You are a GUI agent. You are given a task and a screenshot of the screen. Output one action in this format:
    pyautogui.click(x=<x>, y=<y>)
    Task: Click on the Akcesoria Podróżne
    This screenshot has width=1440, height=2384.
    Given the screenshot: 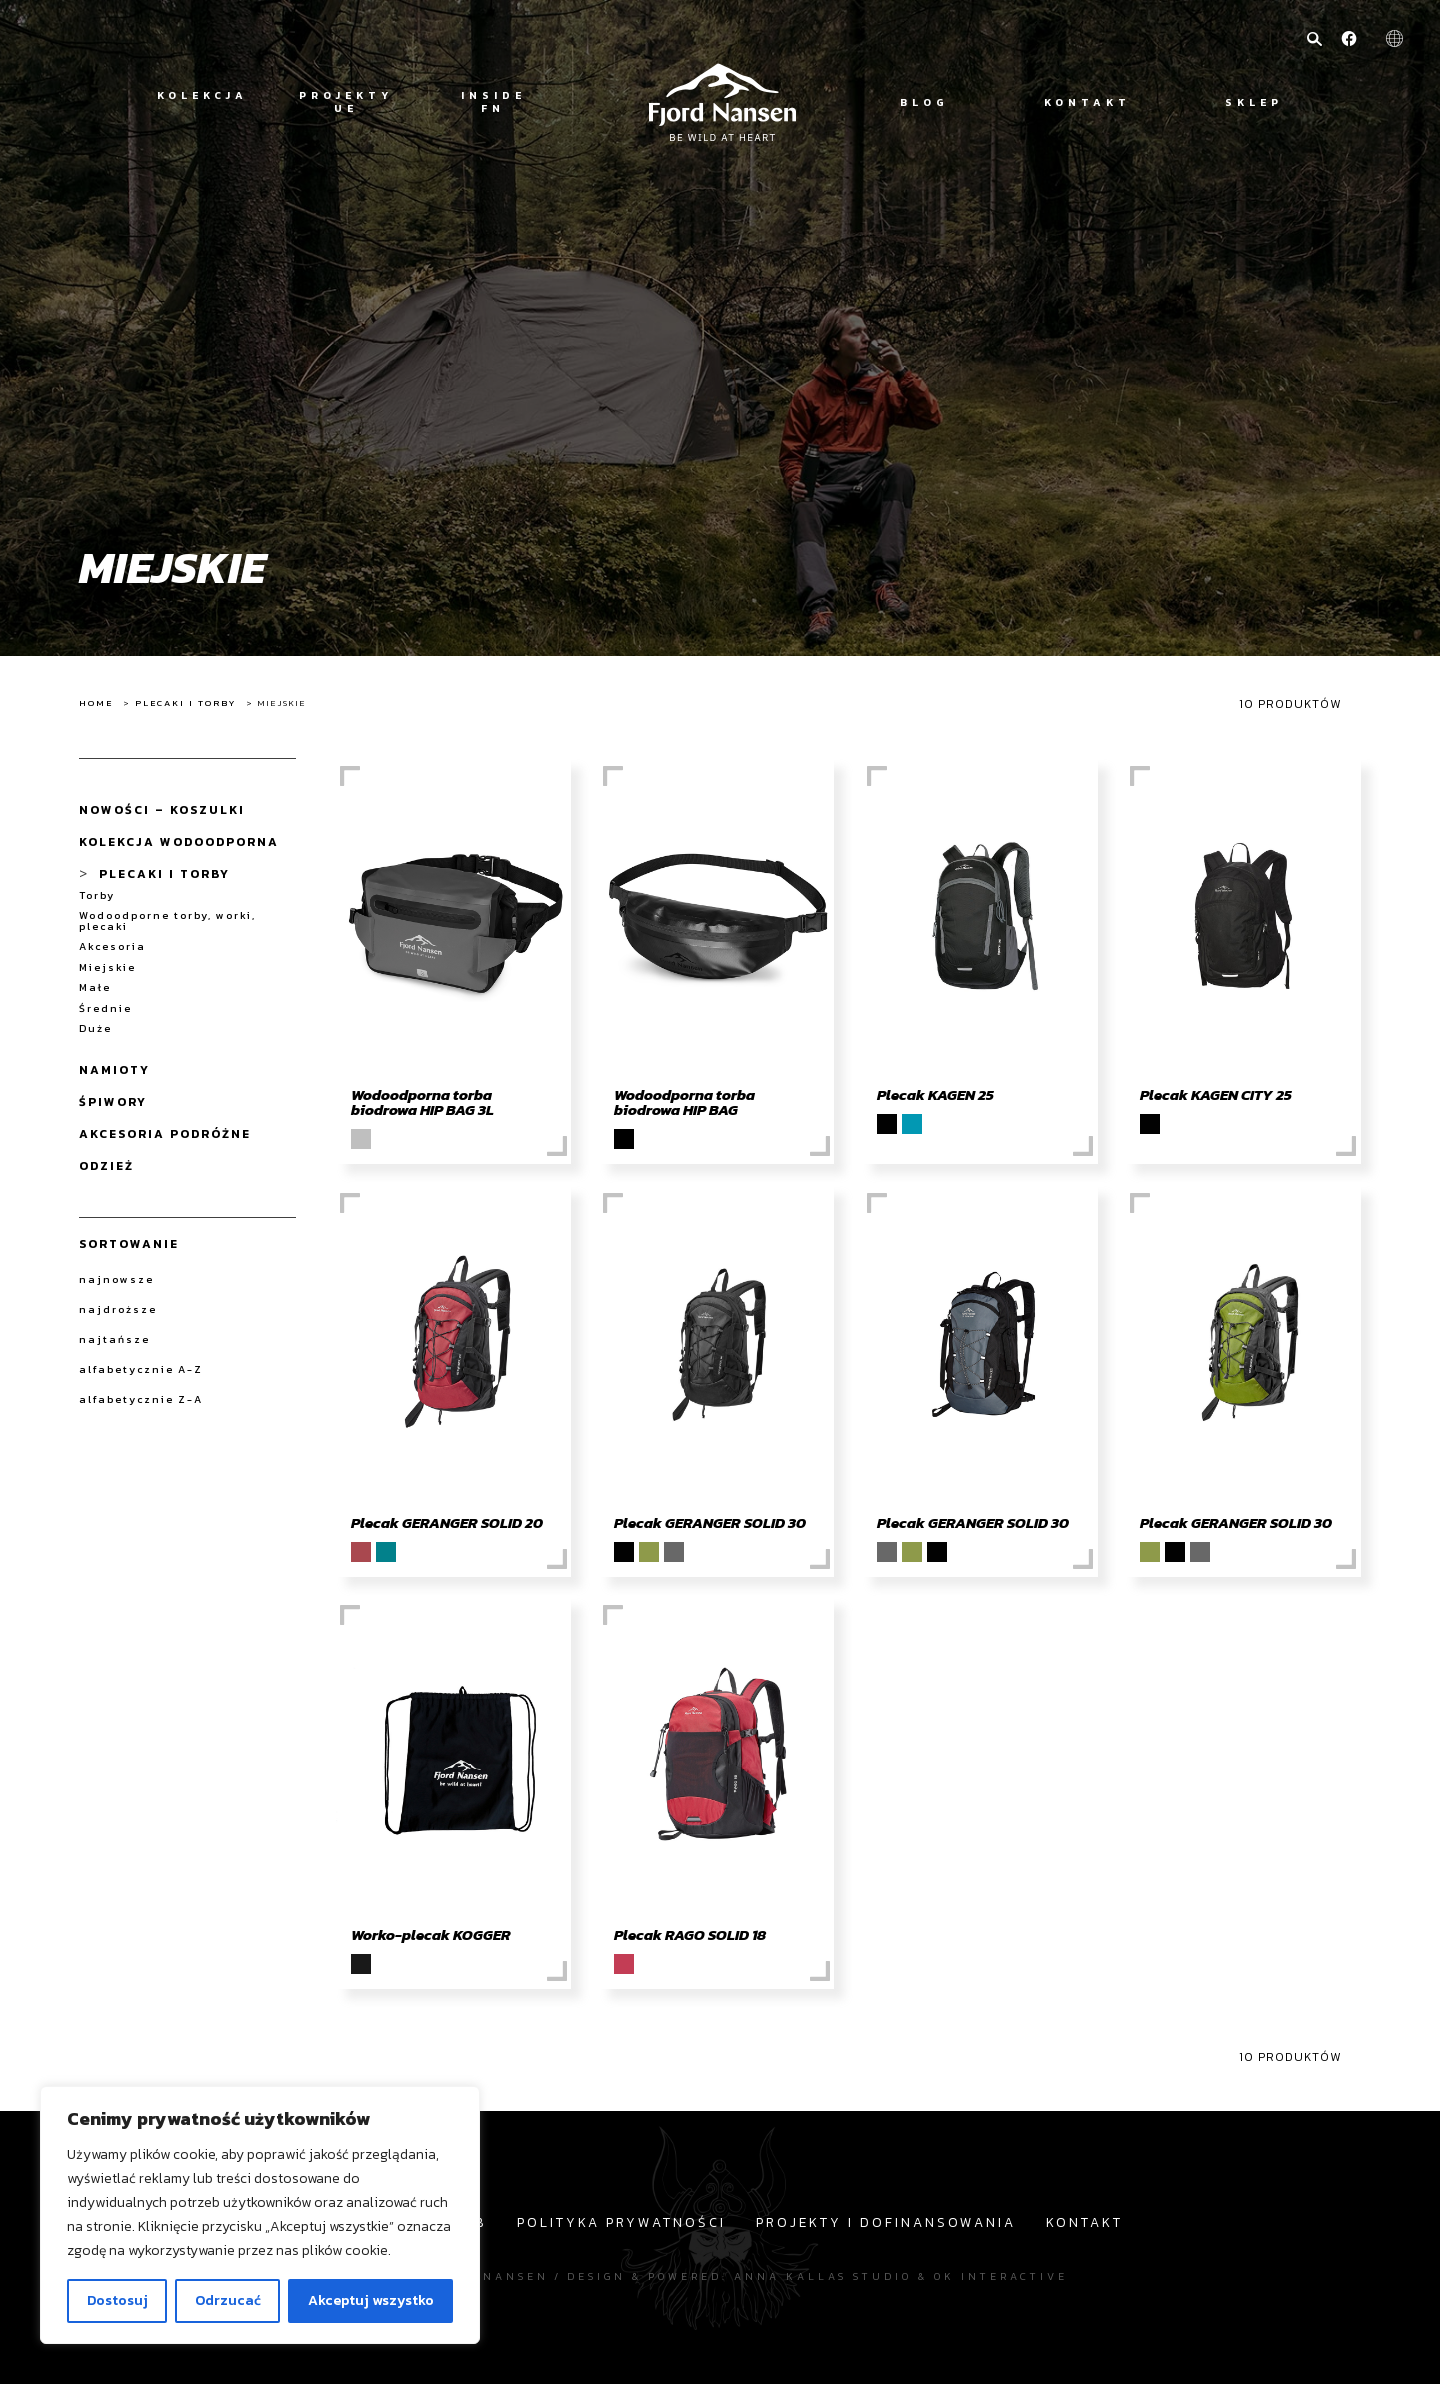 What is the action you would take?
    pyautogui.click(x=165, y=1134)
    